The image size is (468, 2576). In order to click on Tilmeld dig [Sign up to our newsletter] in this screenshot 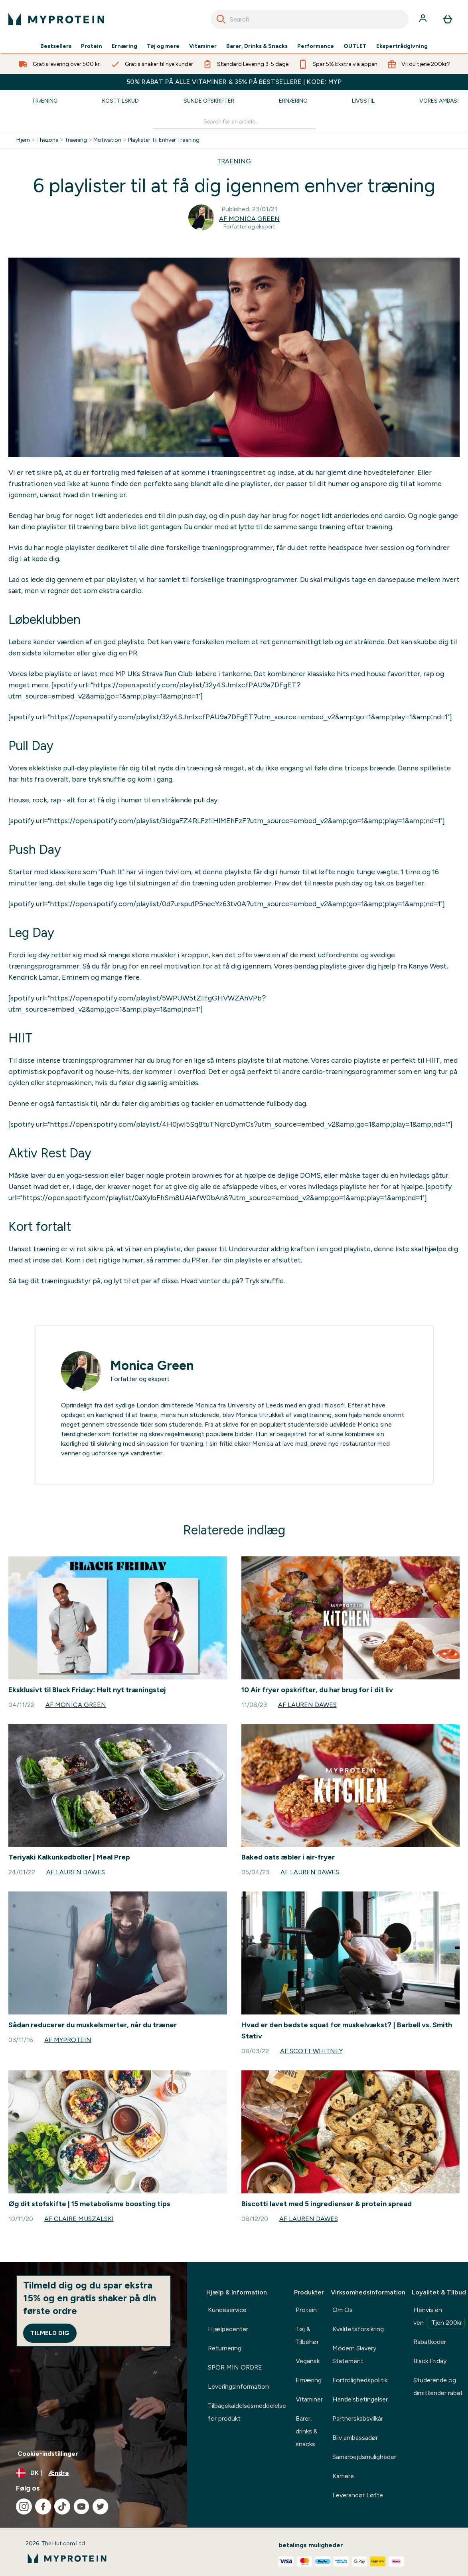, I will do `click(49, 2333)`.